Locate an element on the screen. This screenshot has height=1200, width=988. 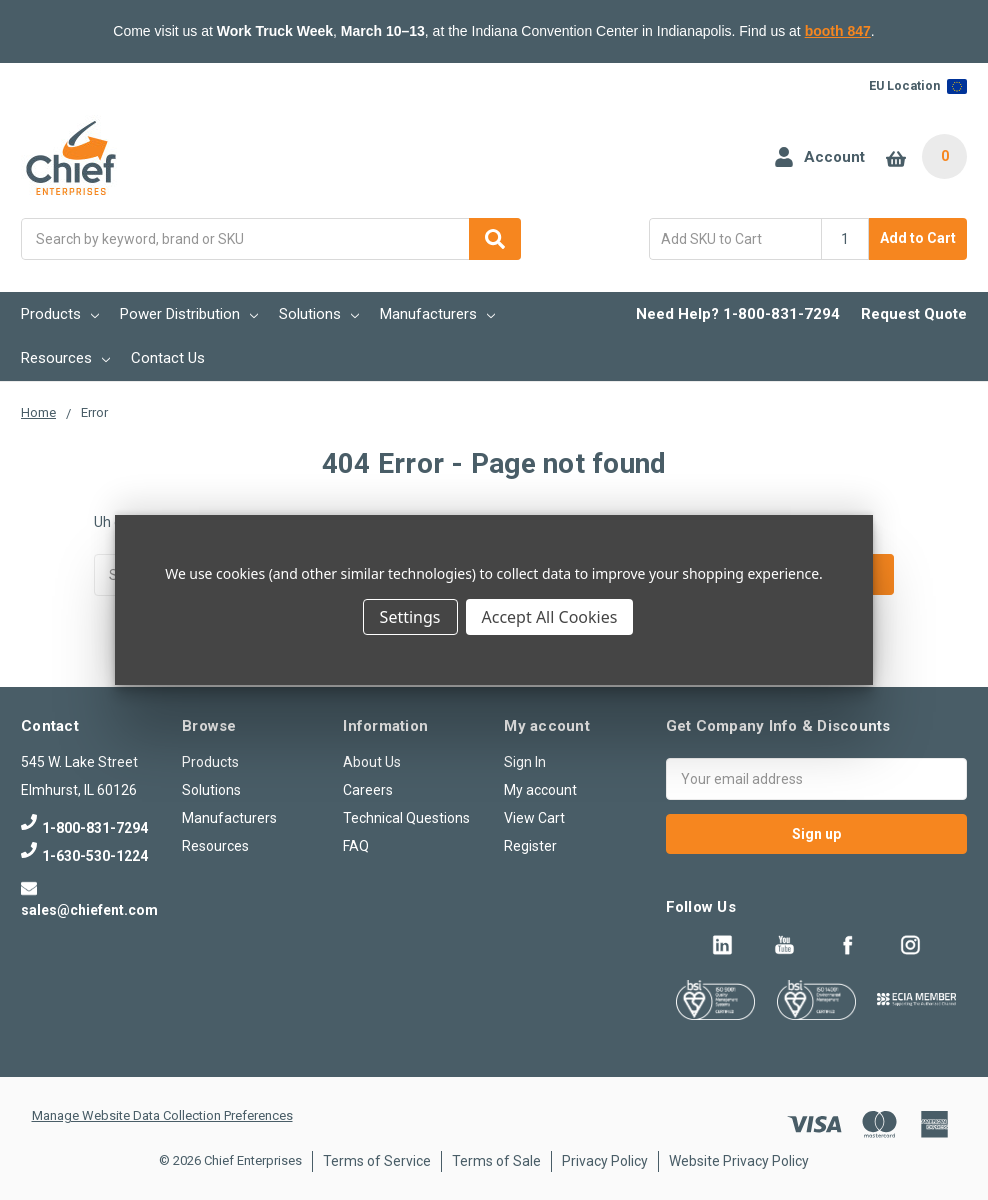
Accept All Cookies is located at coordinates (550, 617).